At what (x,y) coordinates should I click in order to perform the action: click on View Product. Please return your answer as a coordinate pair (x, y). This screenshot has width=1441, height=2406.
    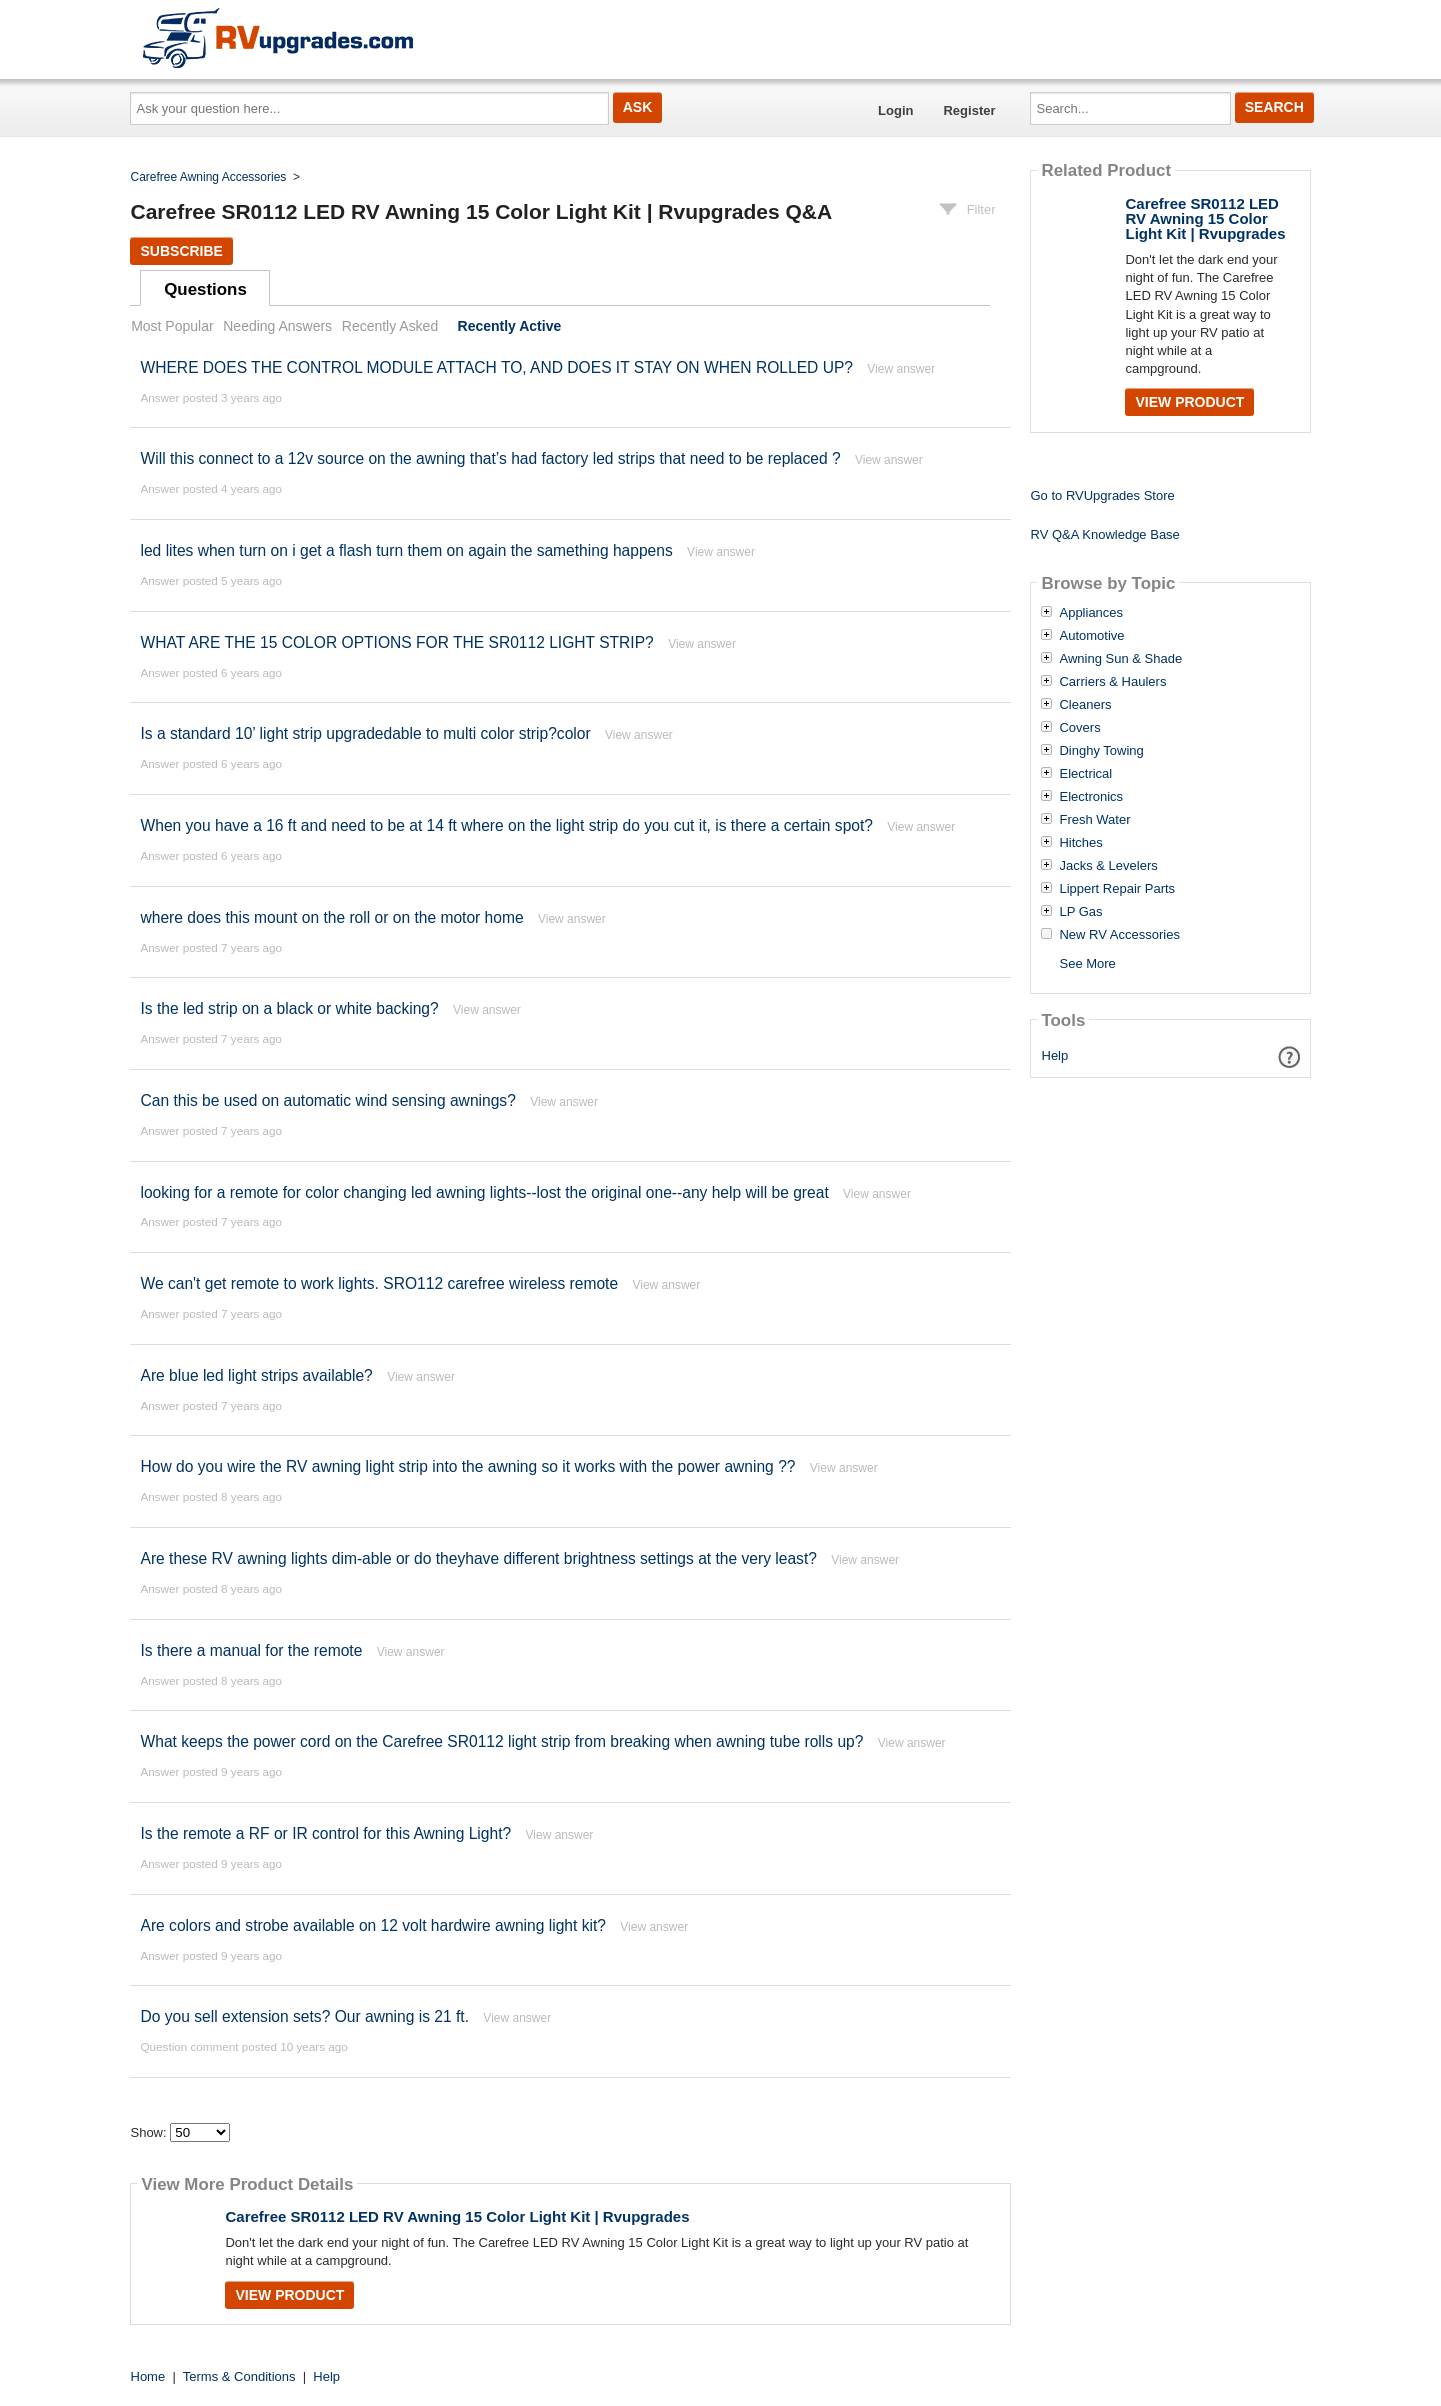
    Looking at the image, I should click on (289, 2295).